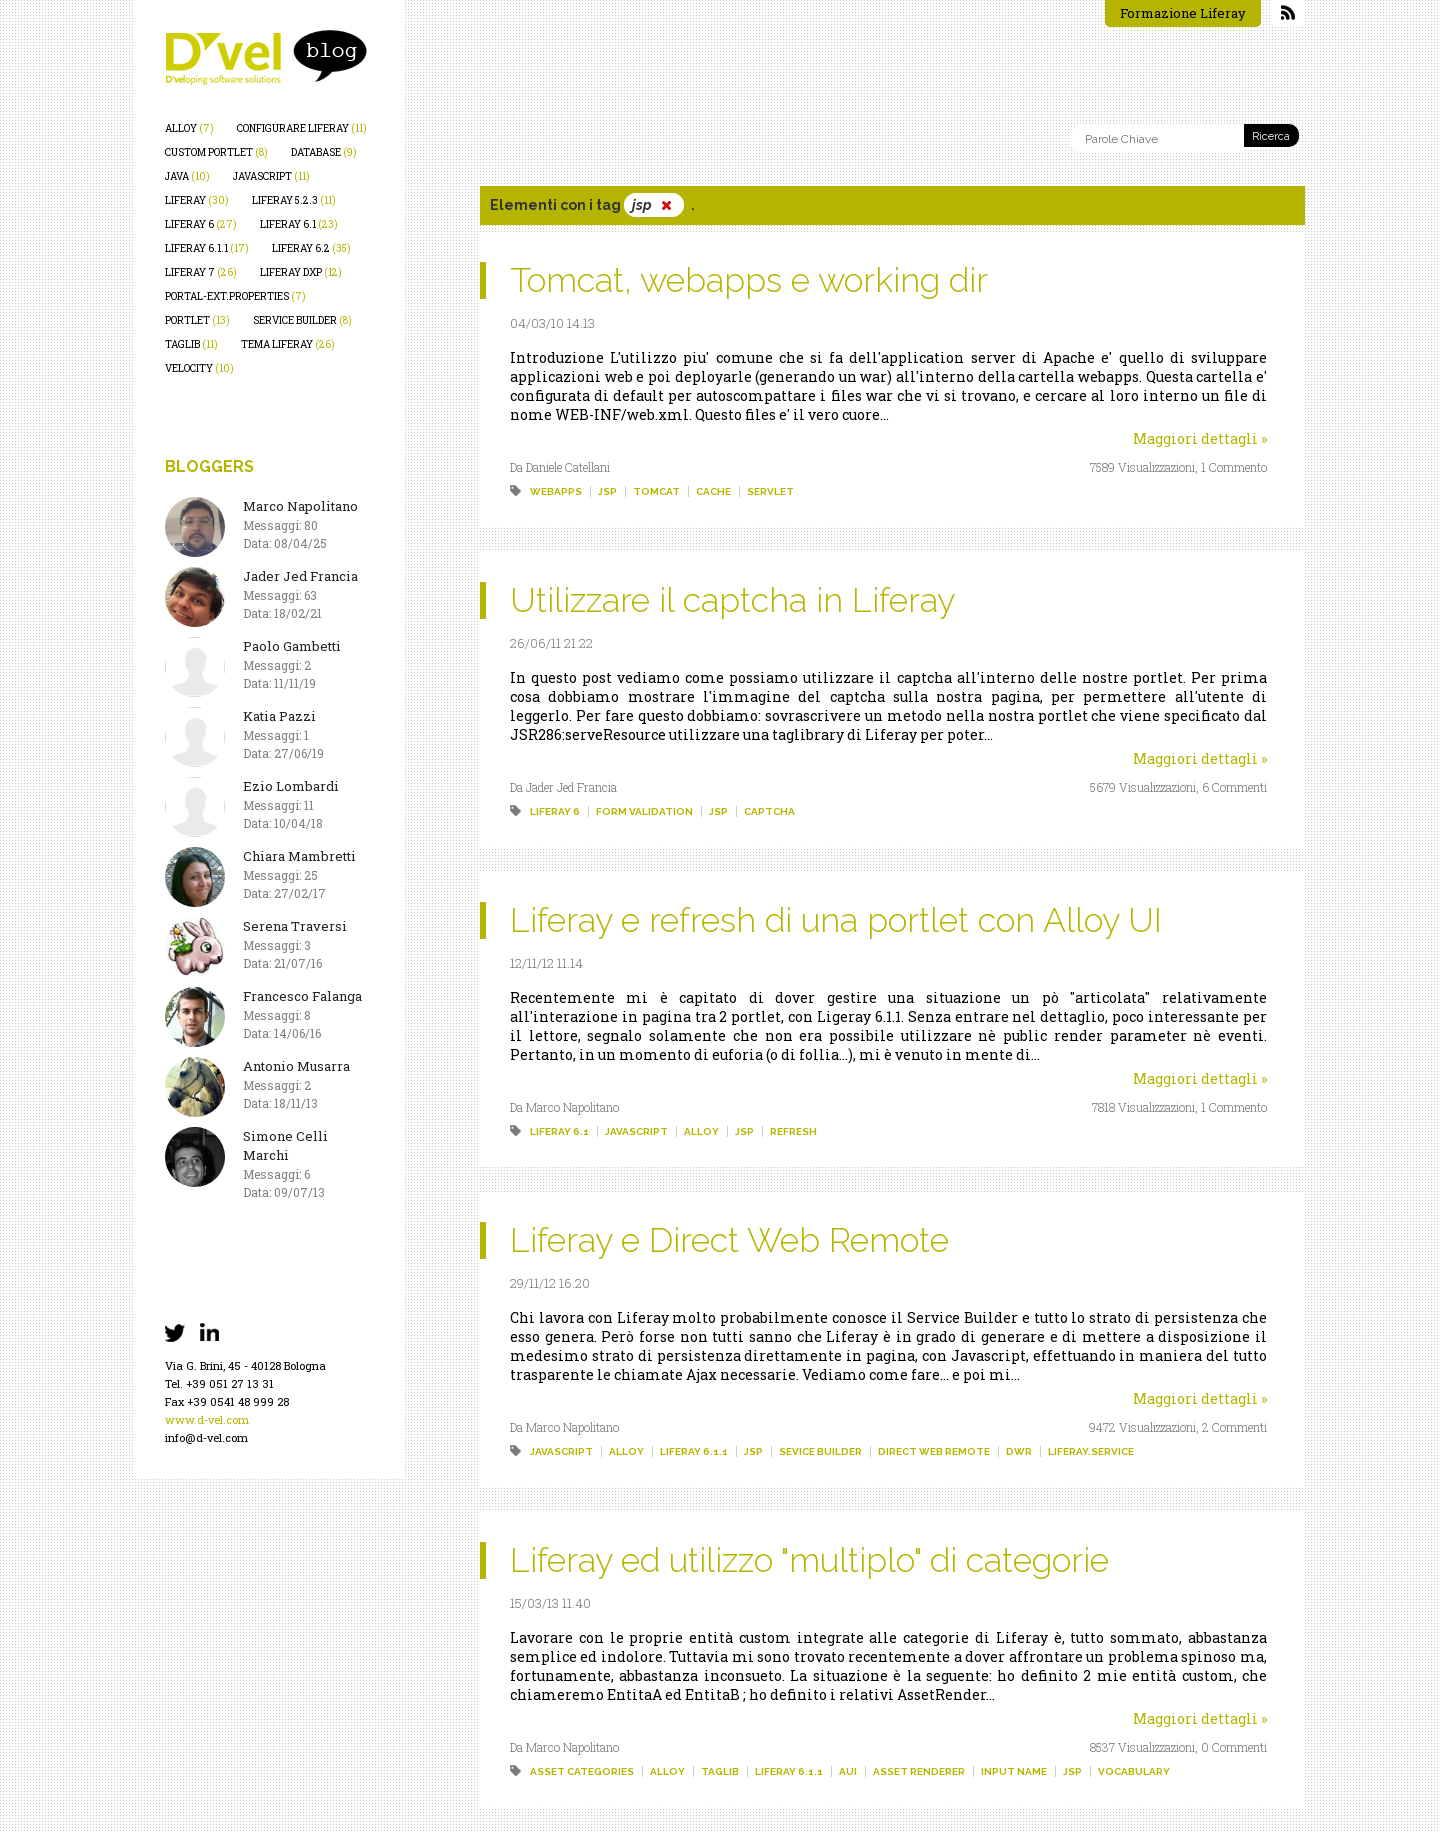 Image resolution: width=1440 pixels, height=1832 pixels. What do you see at coordinates (1014, 1771) in the screenshot?
I see `input name` at bounding box center [1014, 1771].